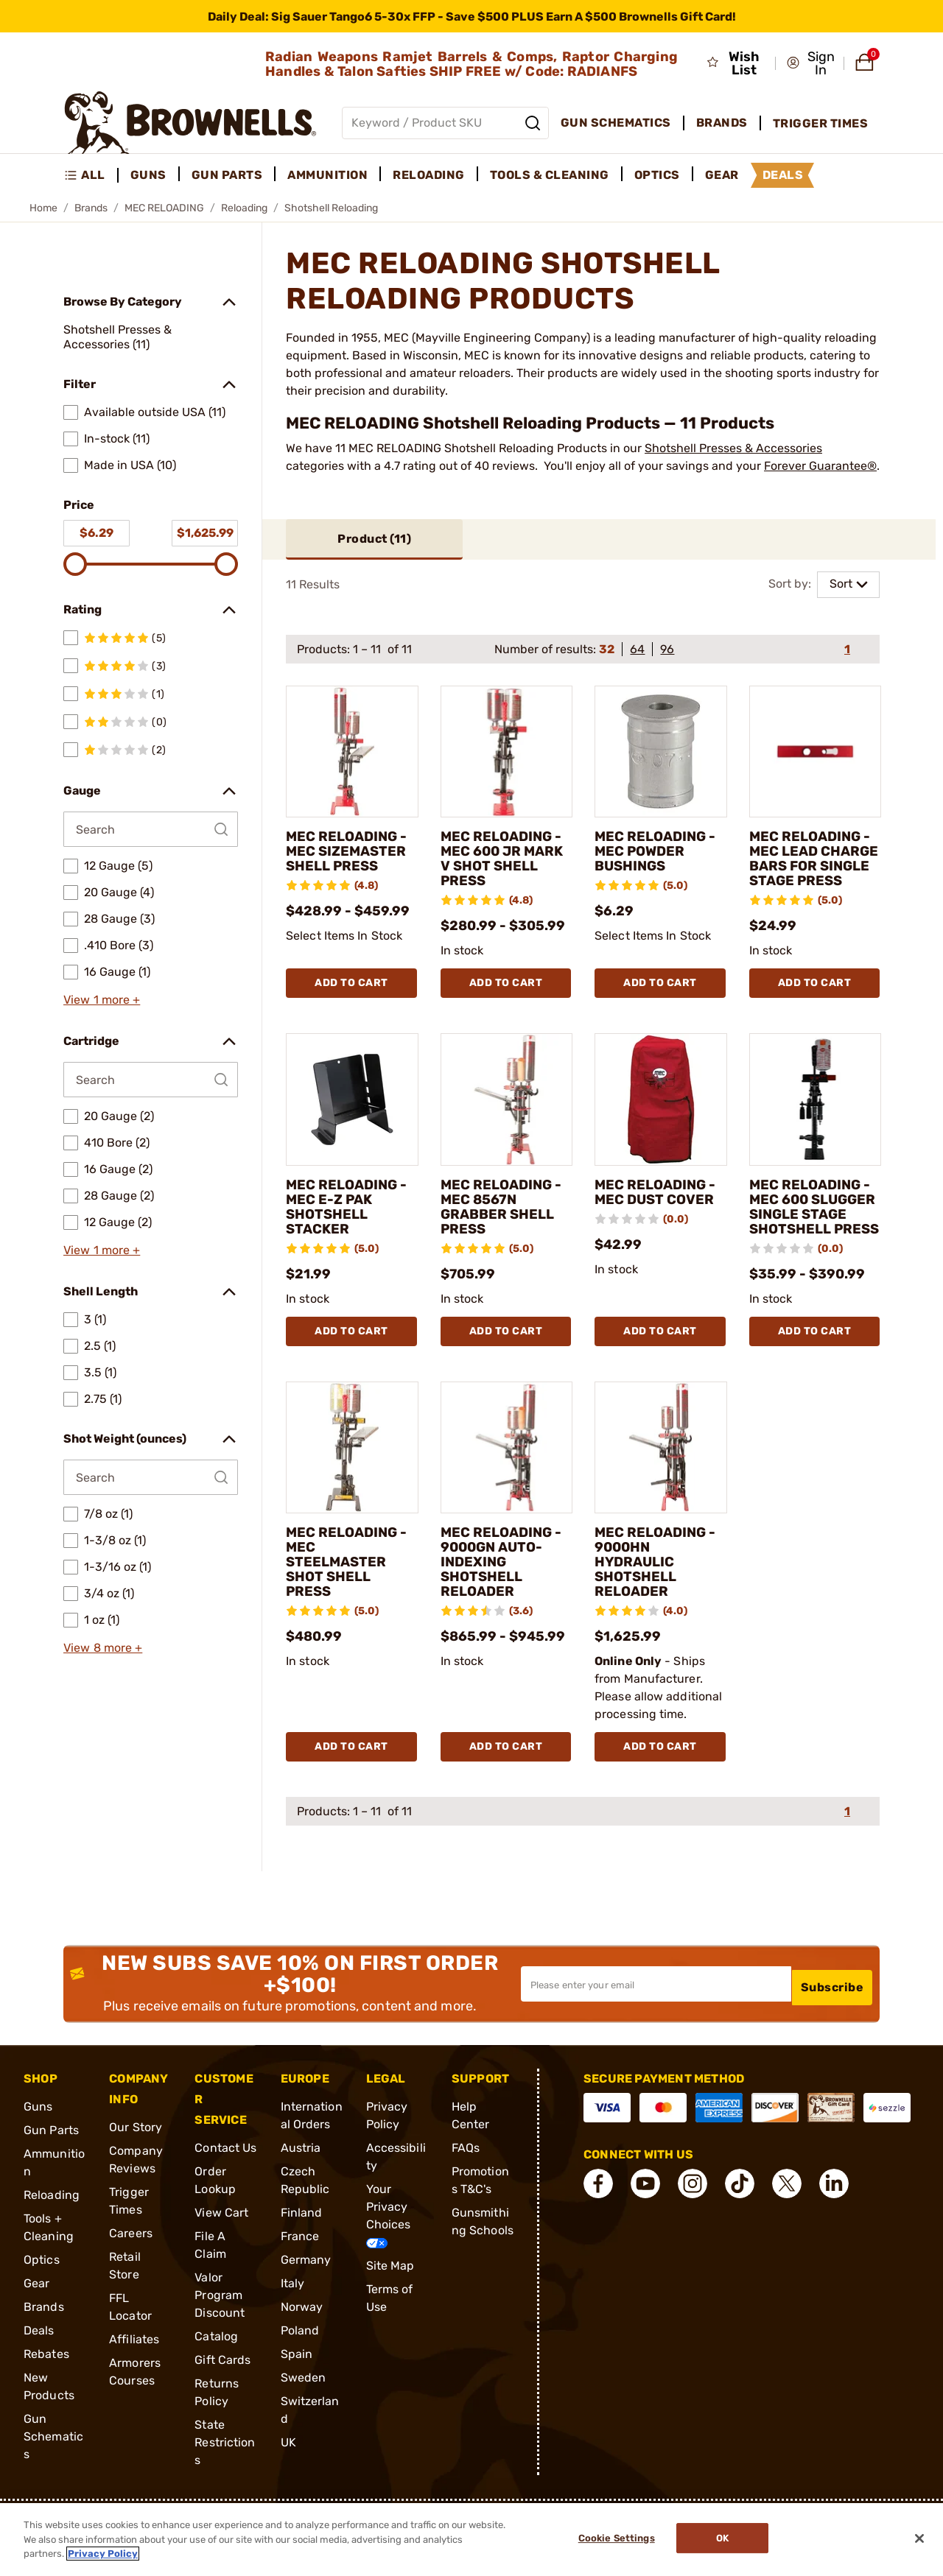 Image resolution: width=943 pixels, height=2576 pixels. Describe the element at coordinates (815, 1376) in the screenshot. I see `Add To Cart [Add To Cart MEC RELOADING - MEC 600 SLUGGER SINGLE STAGE SHOTSHELL PRESS]` at that location.